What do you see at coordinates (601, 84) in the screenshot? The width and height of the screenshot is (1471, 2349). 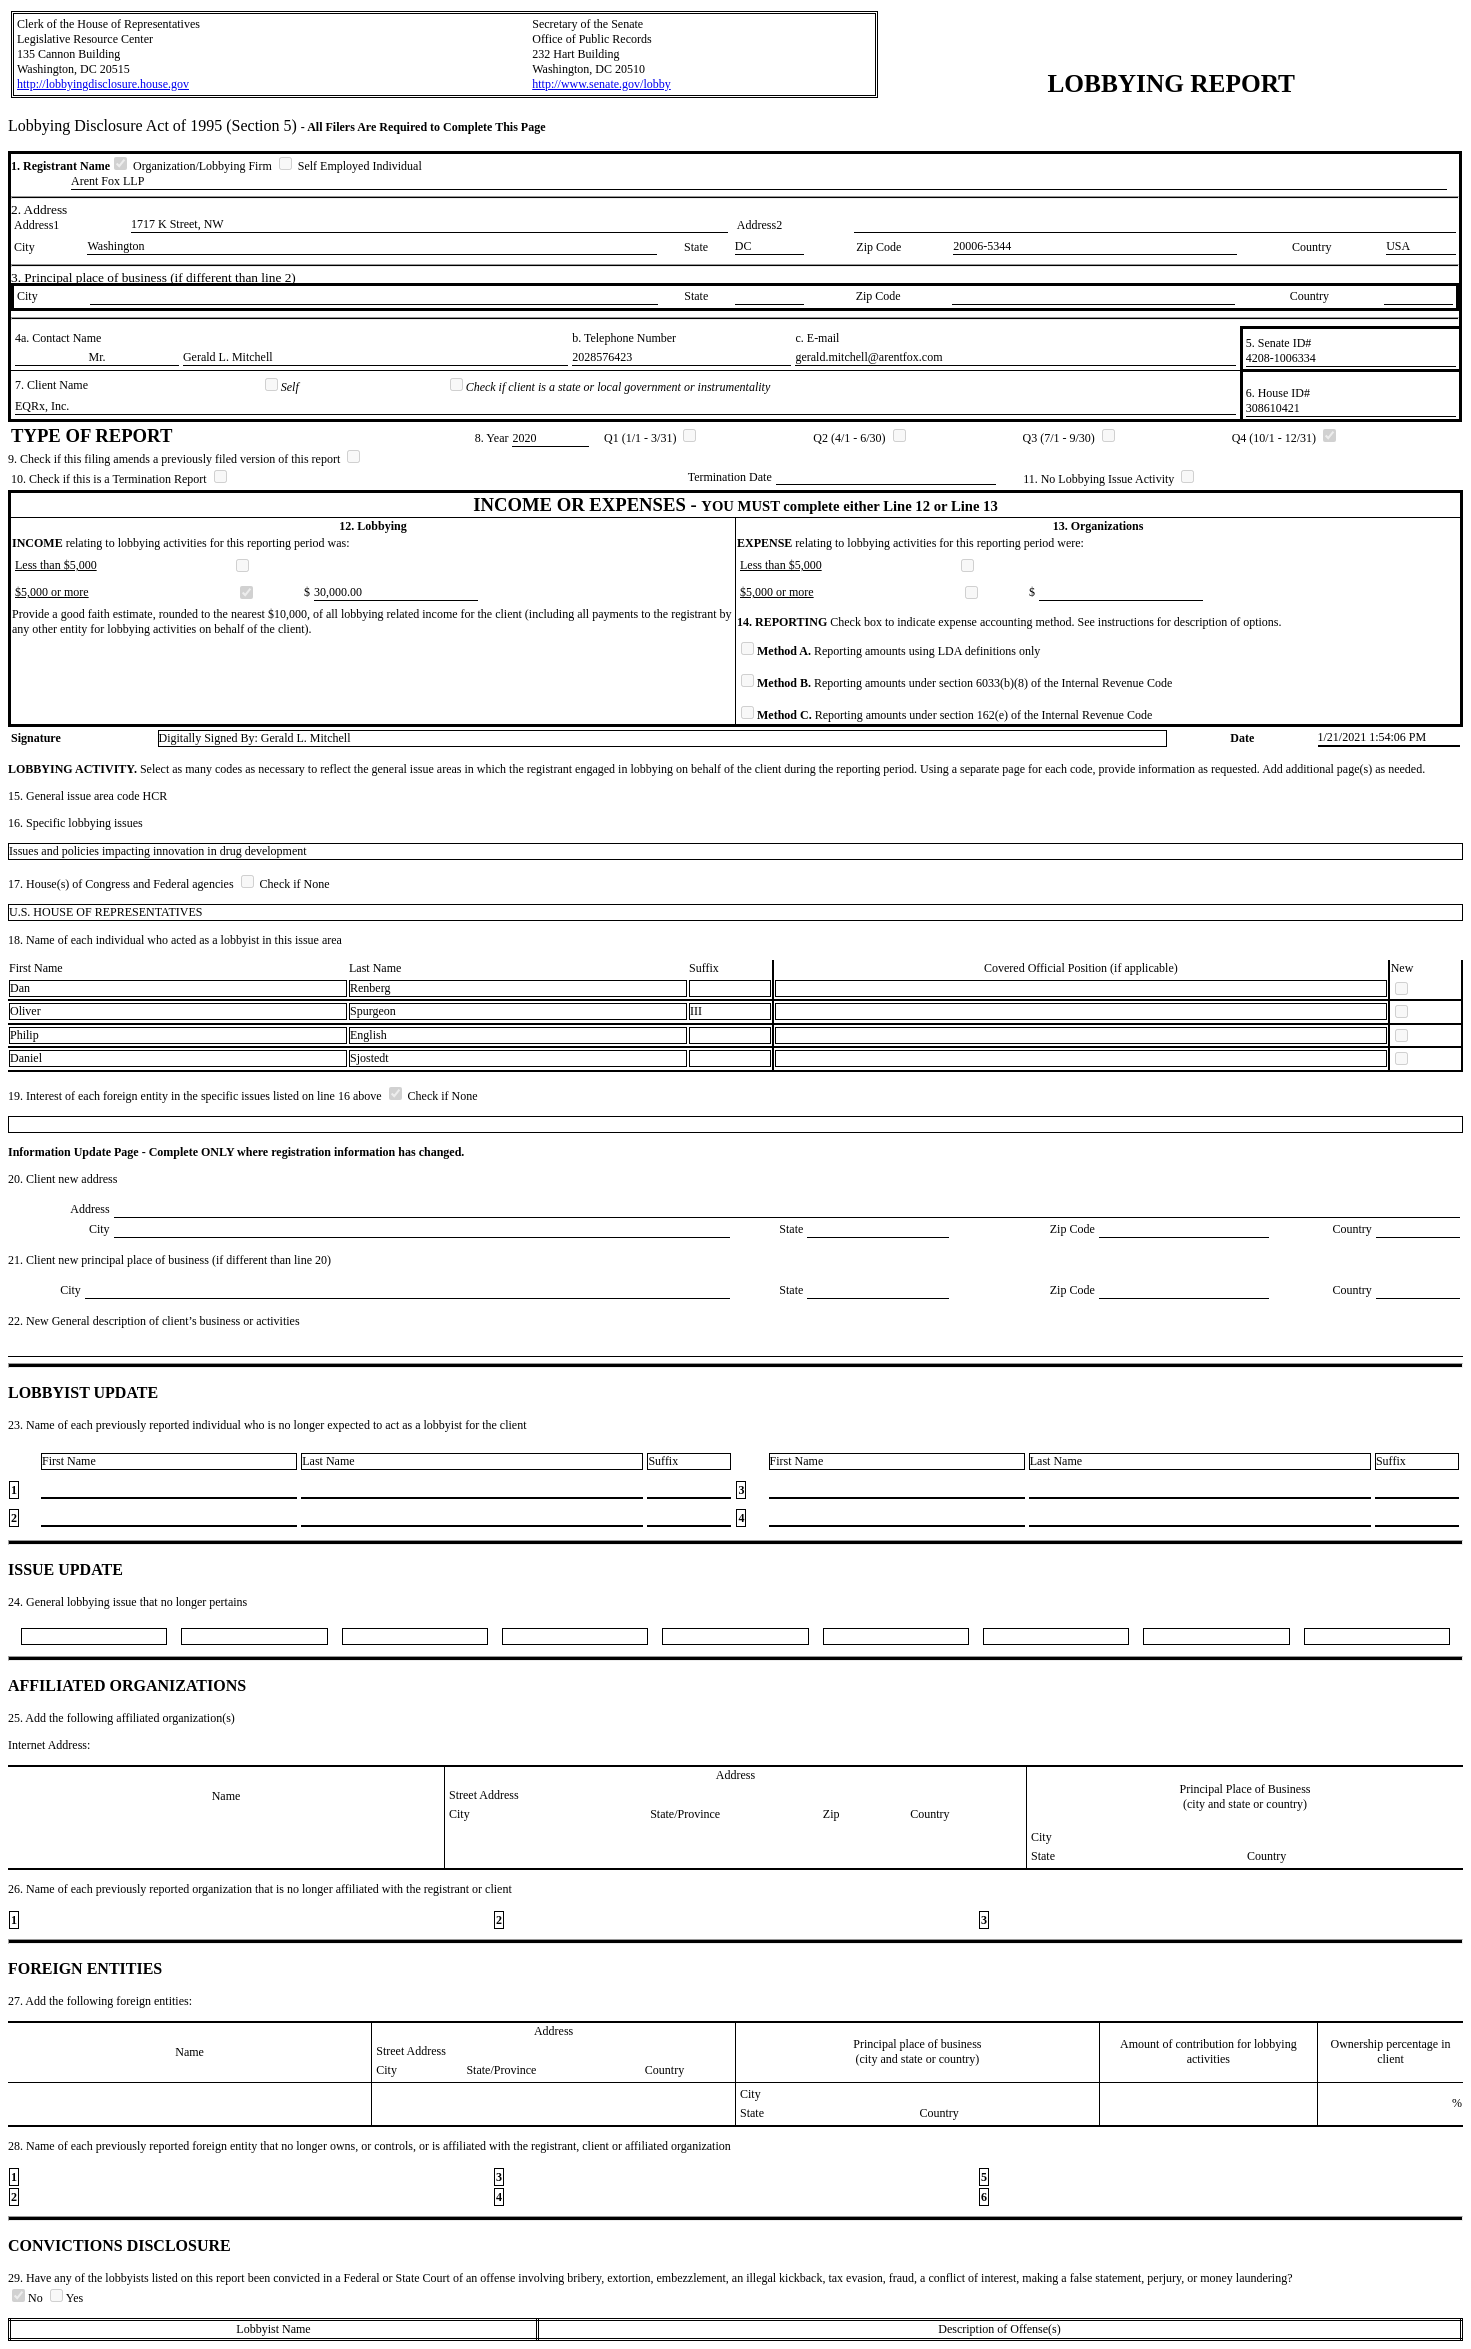 I see `http://www.senate.gov/lobby` at bounding box center [601, 84].